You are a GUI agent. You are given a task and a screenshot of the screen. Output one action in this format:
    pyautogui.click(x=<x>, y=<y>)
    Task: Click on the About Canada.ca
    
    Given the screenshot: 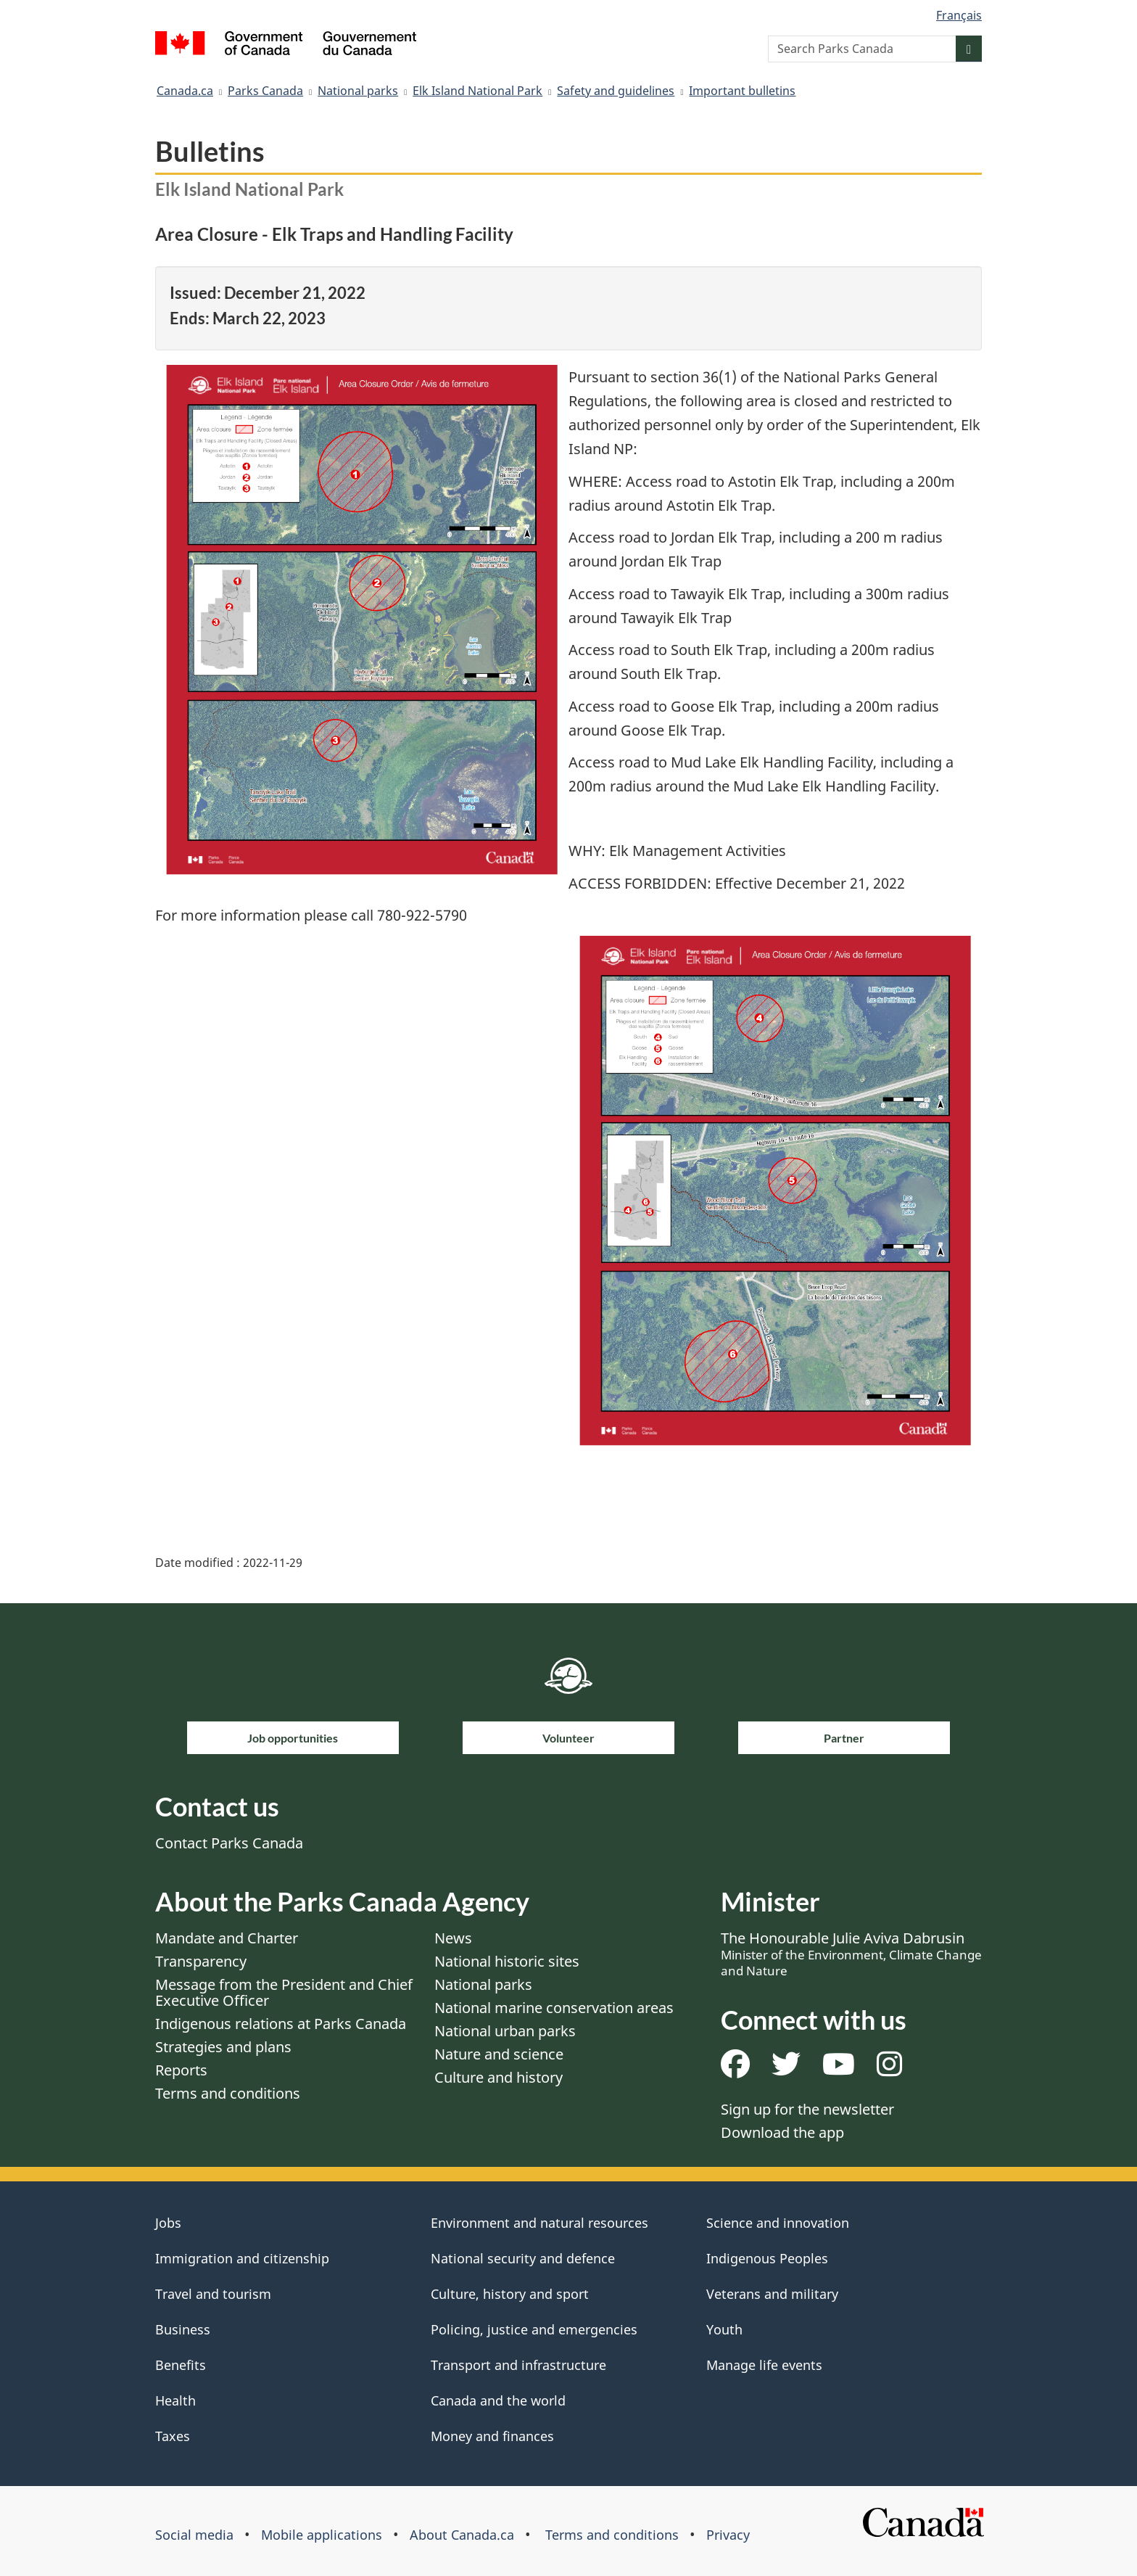 What is the action you would take?
    pyautogui.click(x=462, y=2534)
    